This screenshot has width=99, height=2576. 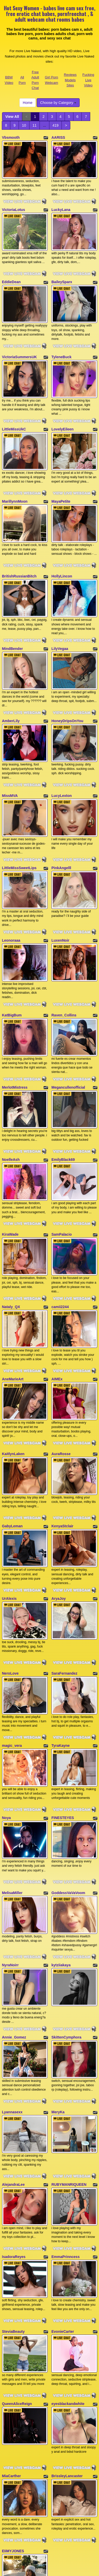 What do you see at coordinates (58, 1485) in the screenshot?
I see `AryaJoy` at bounding box center [58, 1485].